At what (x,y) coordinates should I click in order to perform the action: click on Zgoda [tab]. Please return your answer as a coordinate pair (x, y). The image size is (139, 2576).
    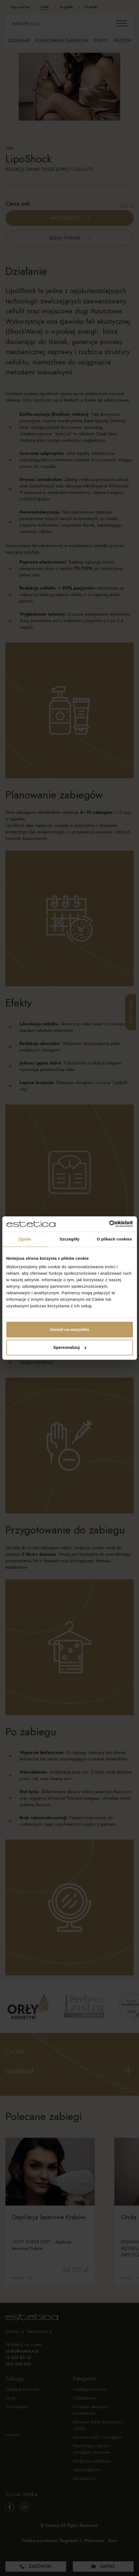
    Looking at the image, I should click on (24, 1239).